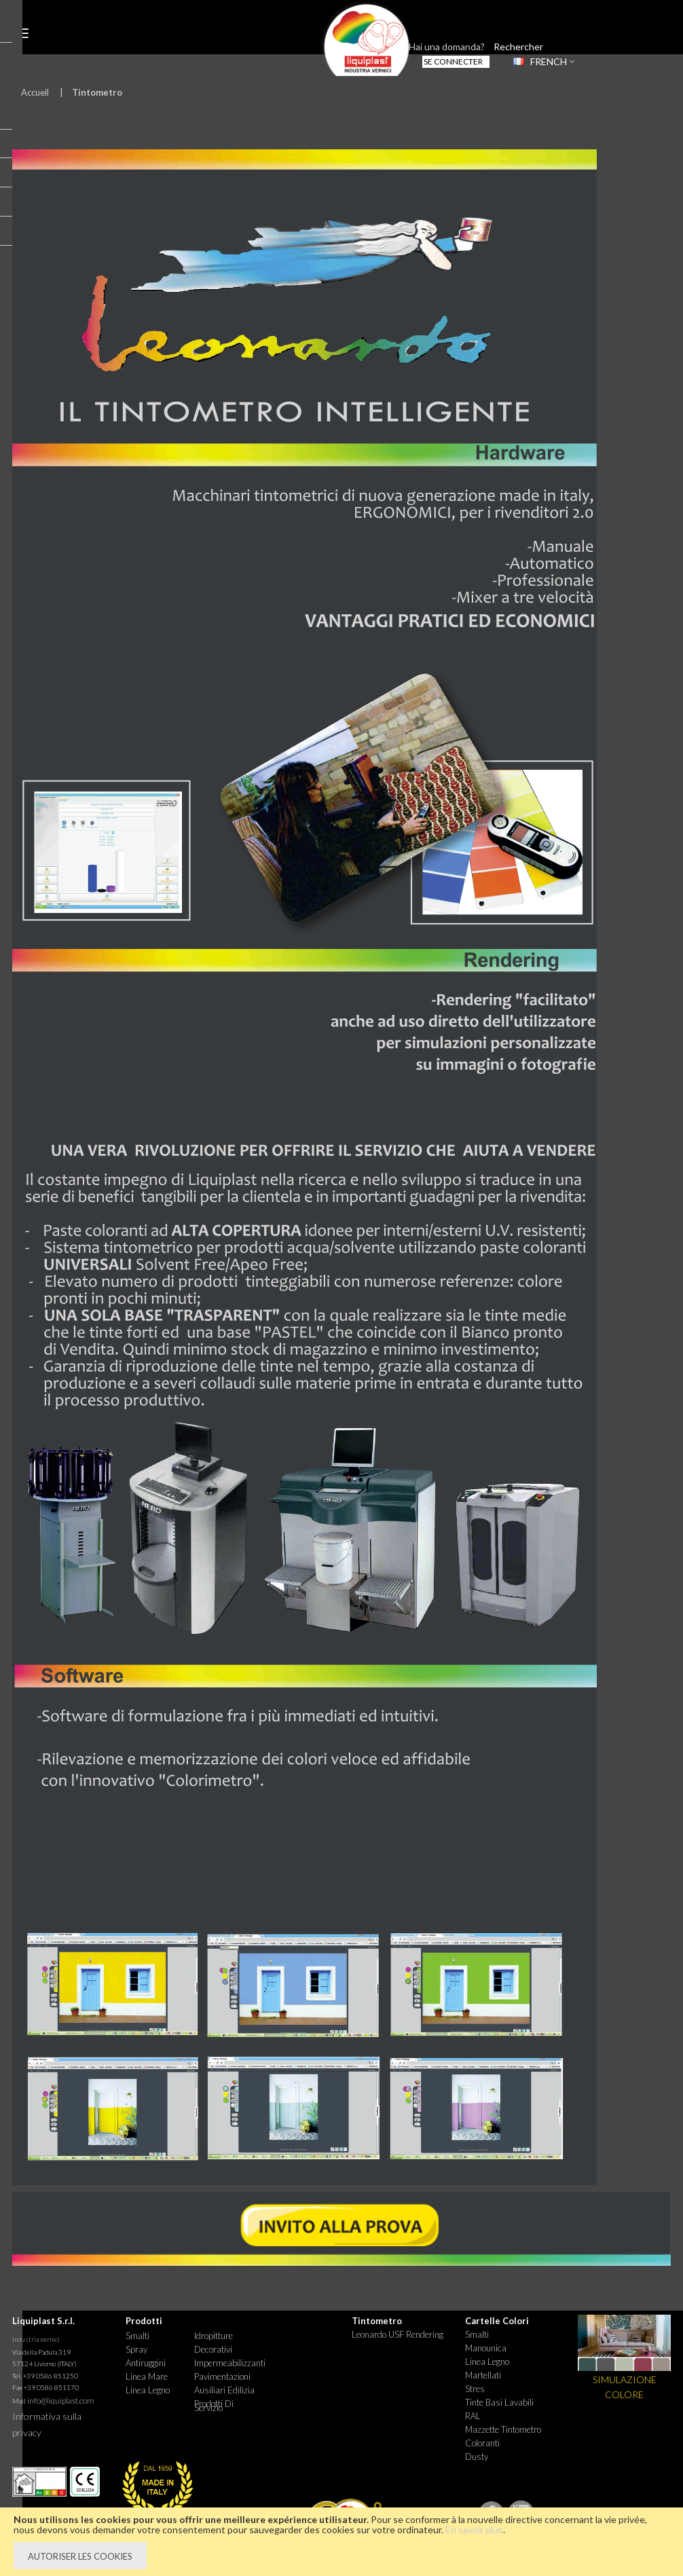  What do you see at coordinates (136, 2349) in the screenshot?
I see `Spray` at bounding box center [136, 2349].